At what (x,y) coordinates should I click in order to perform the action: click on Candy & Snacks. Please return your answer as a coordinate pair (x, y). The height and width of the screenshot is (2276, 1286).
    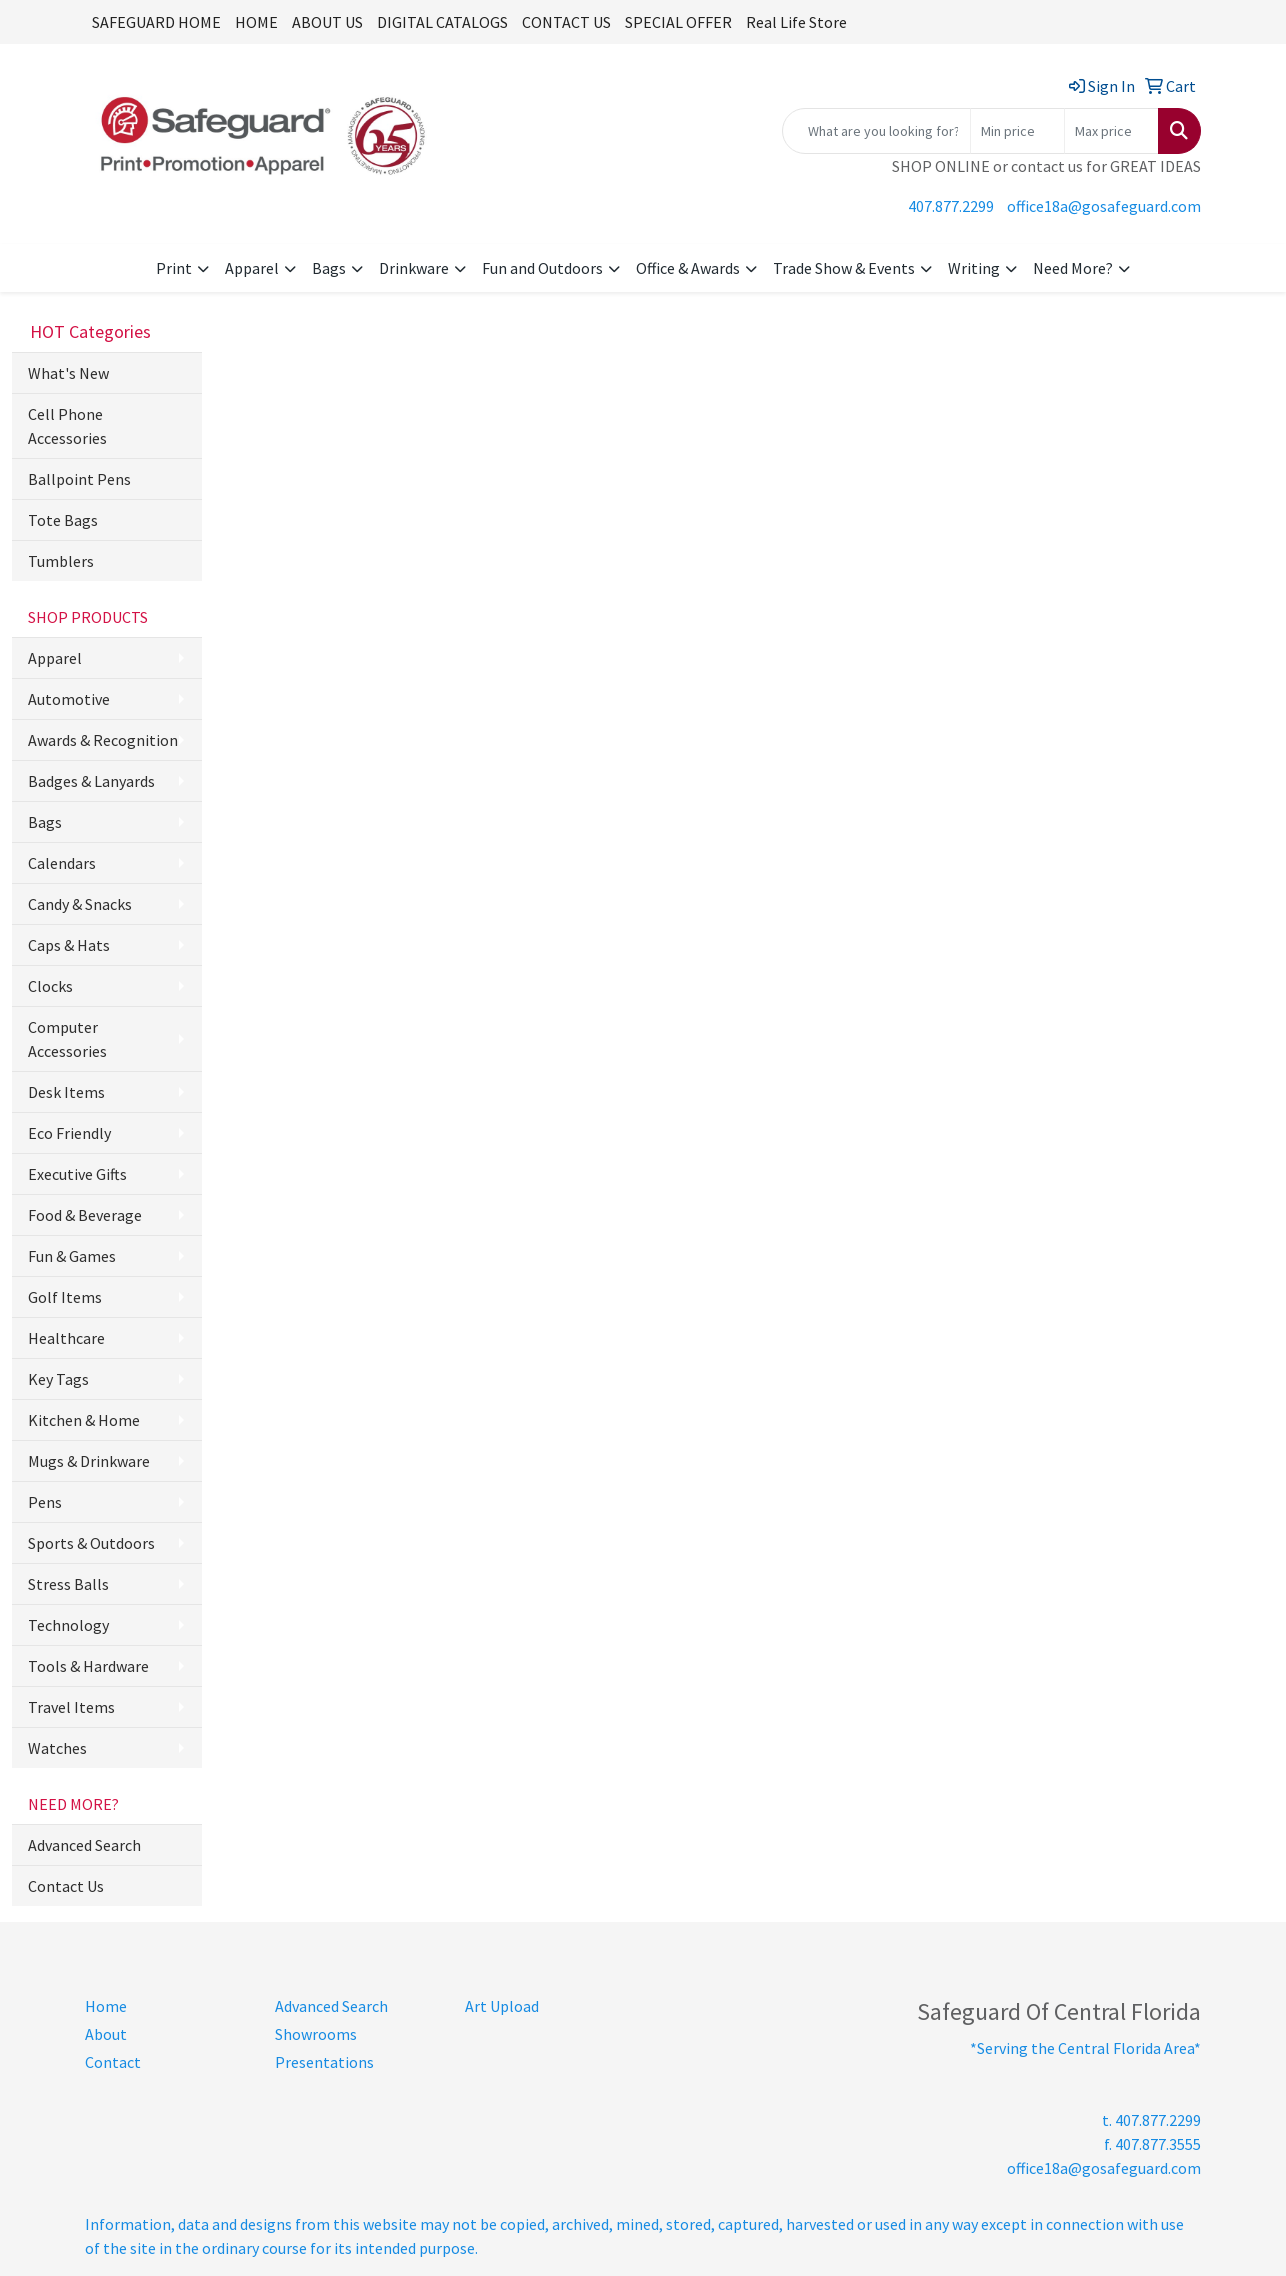
    Looking at the image, I should click on (80, 904).